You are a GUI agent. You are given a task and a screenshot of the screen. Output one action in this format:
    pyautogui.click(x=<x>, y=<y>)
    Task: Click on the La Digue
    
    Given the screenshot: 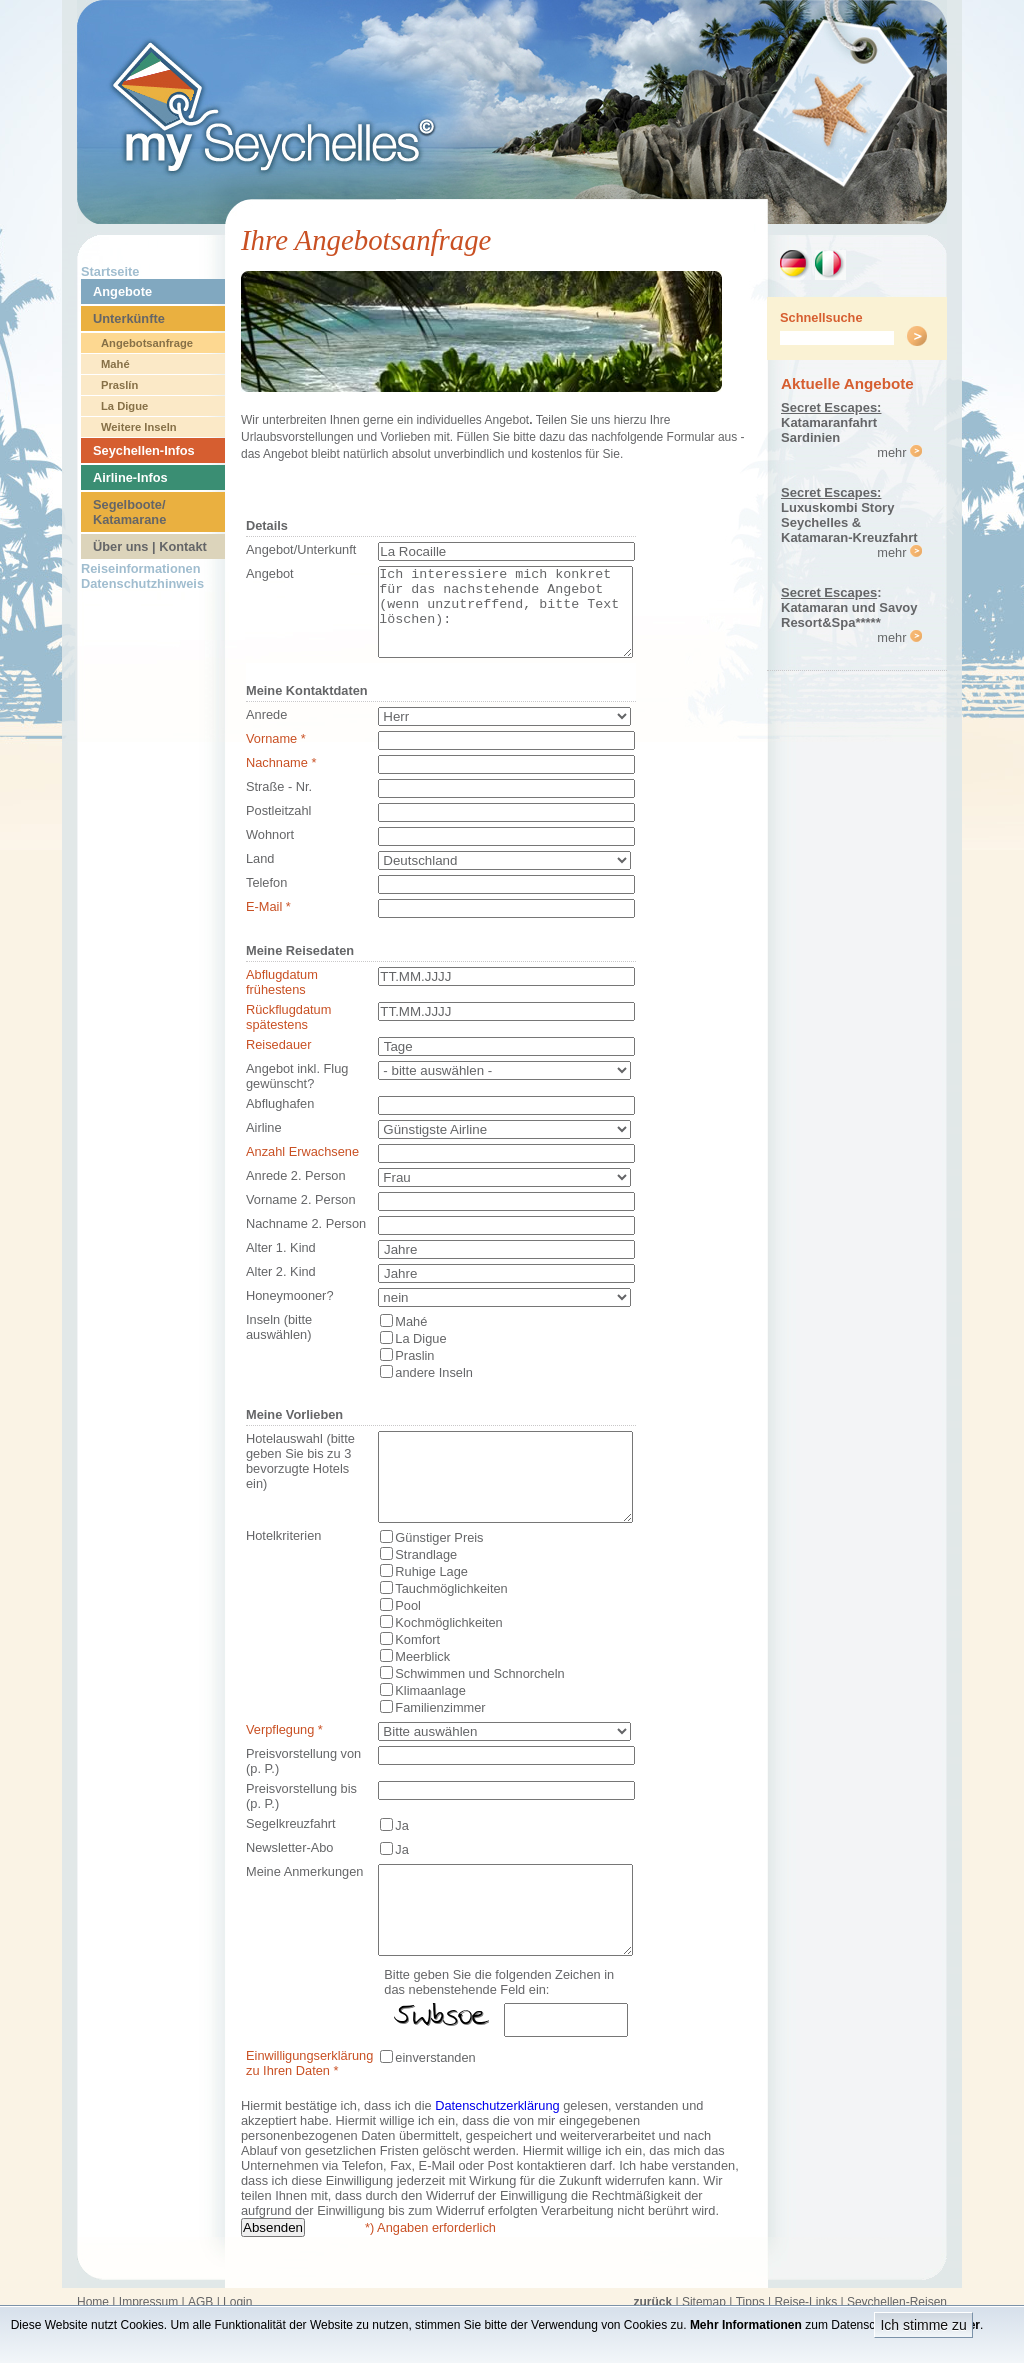 What is the action you would take?
    pyautogui.click(x=124, y=406)
    